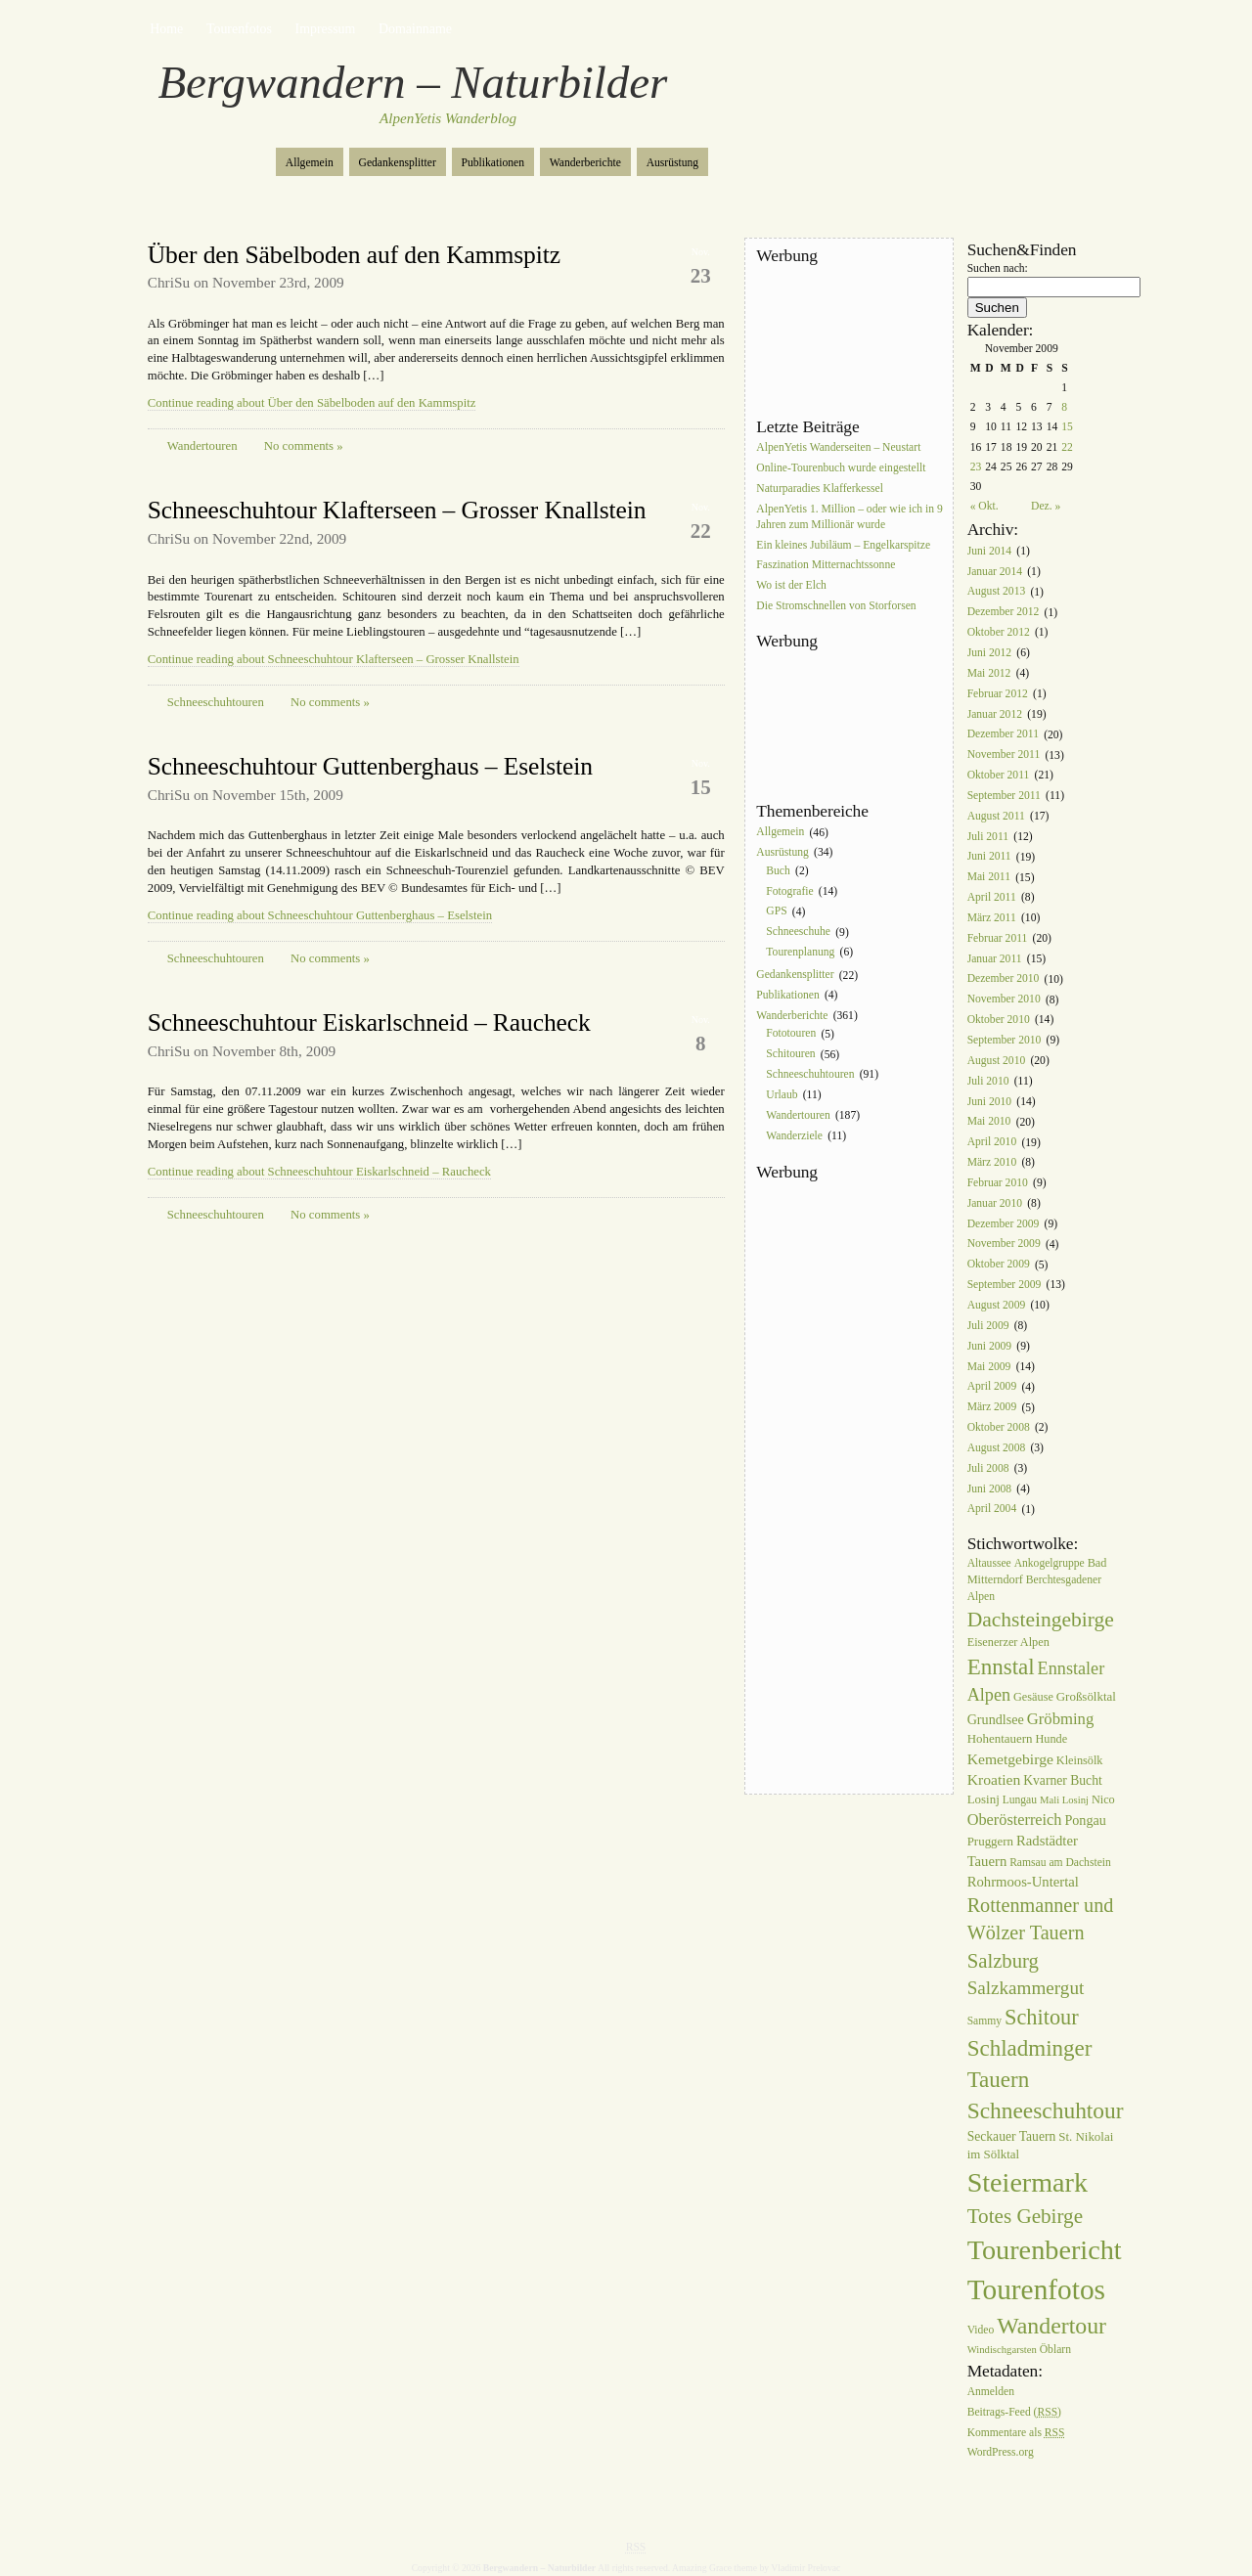 This screenshot has width=1252, height=2576. I want to click on Februar 2010, so click(997, 1183).